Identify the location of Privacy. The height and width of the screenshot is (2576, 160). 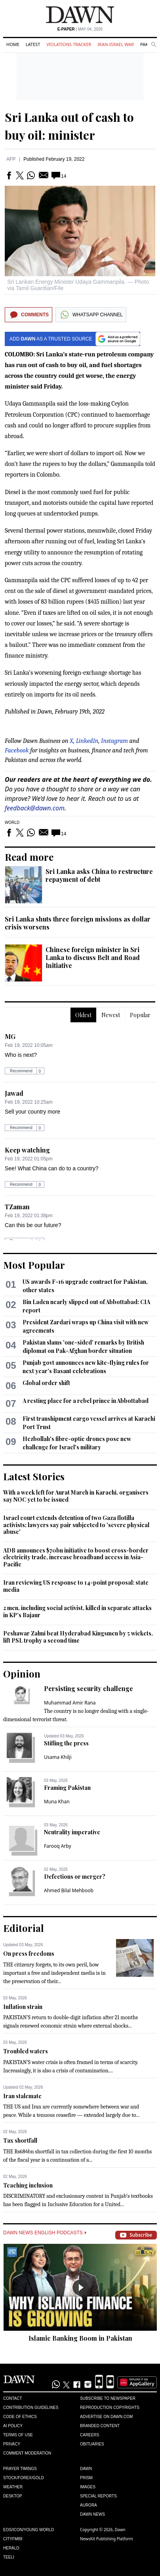
(11, 2444).